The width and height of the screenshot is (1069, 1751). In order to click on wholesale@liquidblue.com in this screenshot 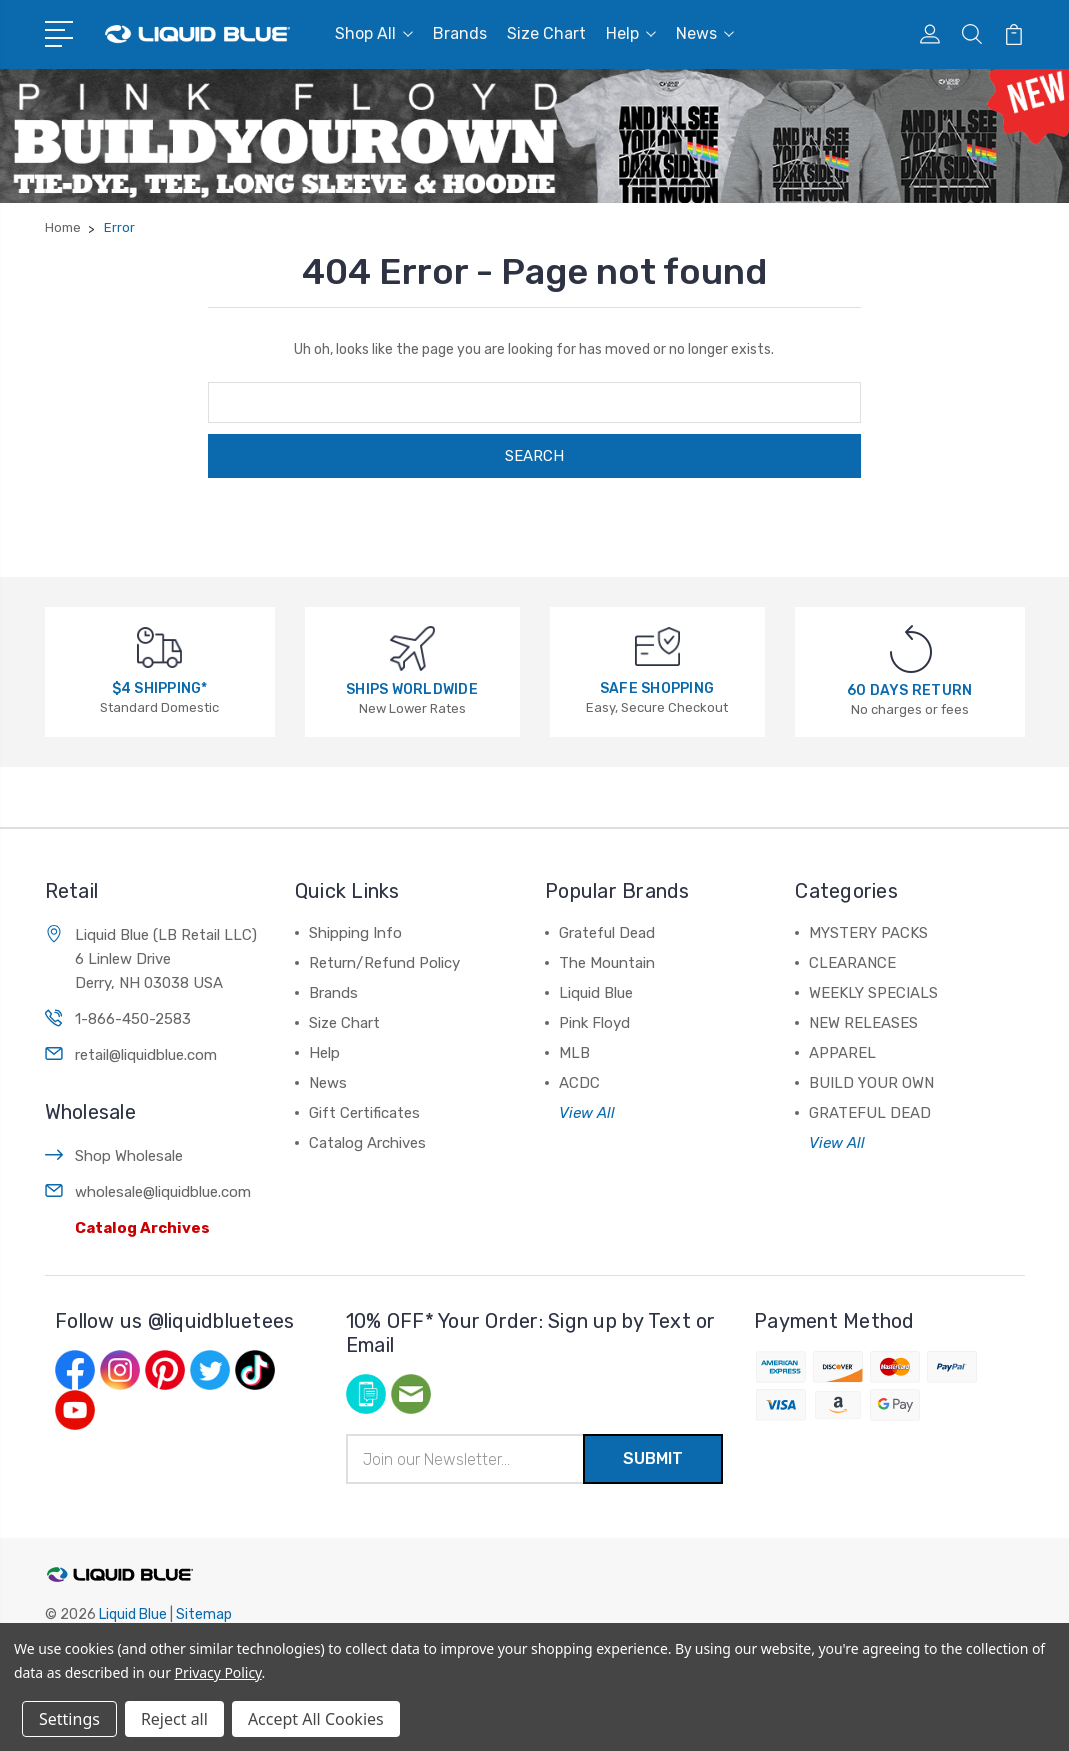, I will do `click(163, 1192)`.